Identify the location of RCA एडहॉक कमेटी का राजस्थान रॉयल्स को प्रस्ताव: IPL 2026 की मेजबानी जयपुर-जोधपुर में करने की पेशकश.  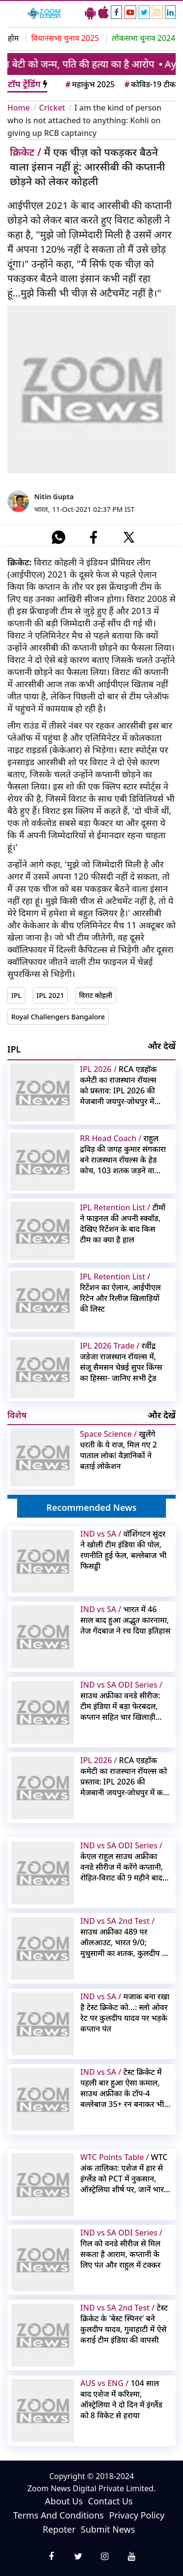
(118, 1085).